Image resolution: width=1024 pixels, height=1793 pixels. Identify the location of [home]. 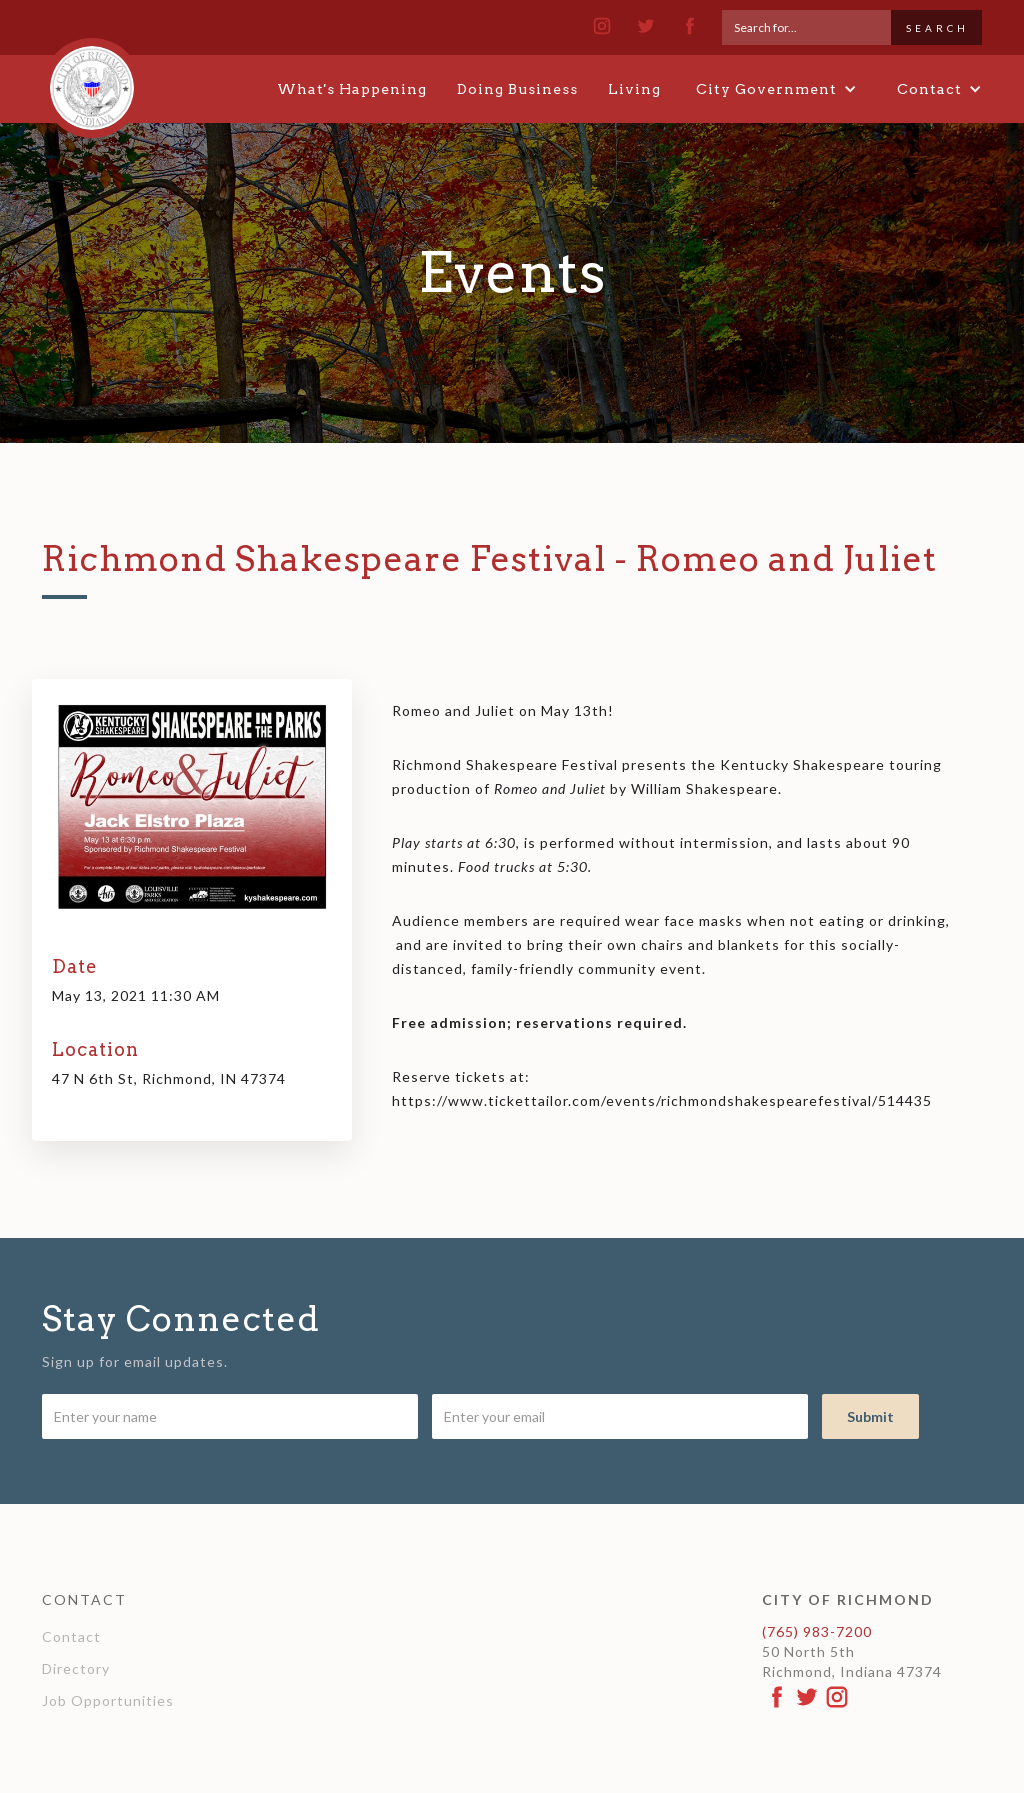
(92, 79).